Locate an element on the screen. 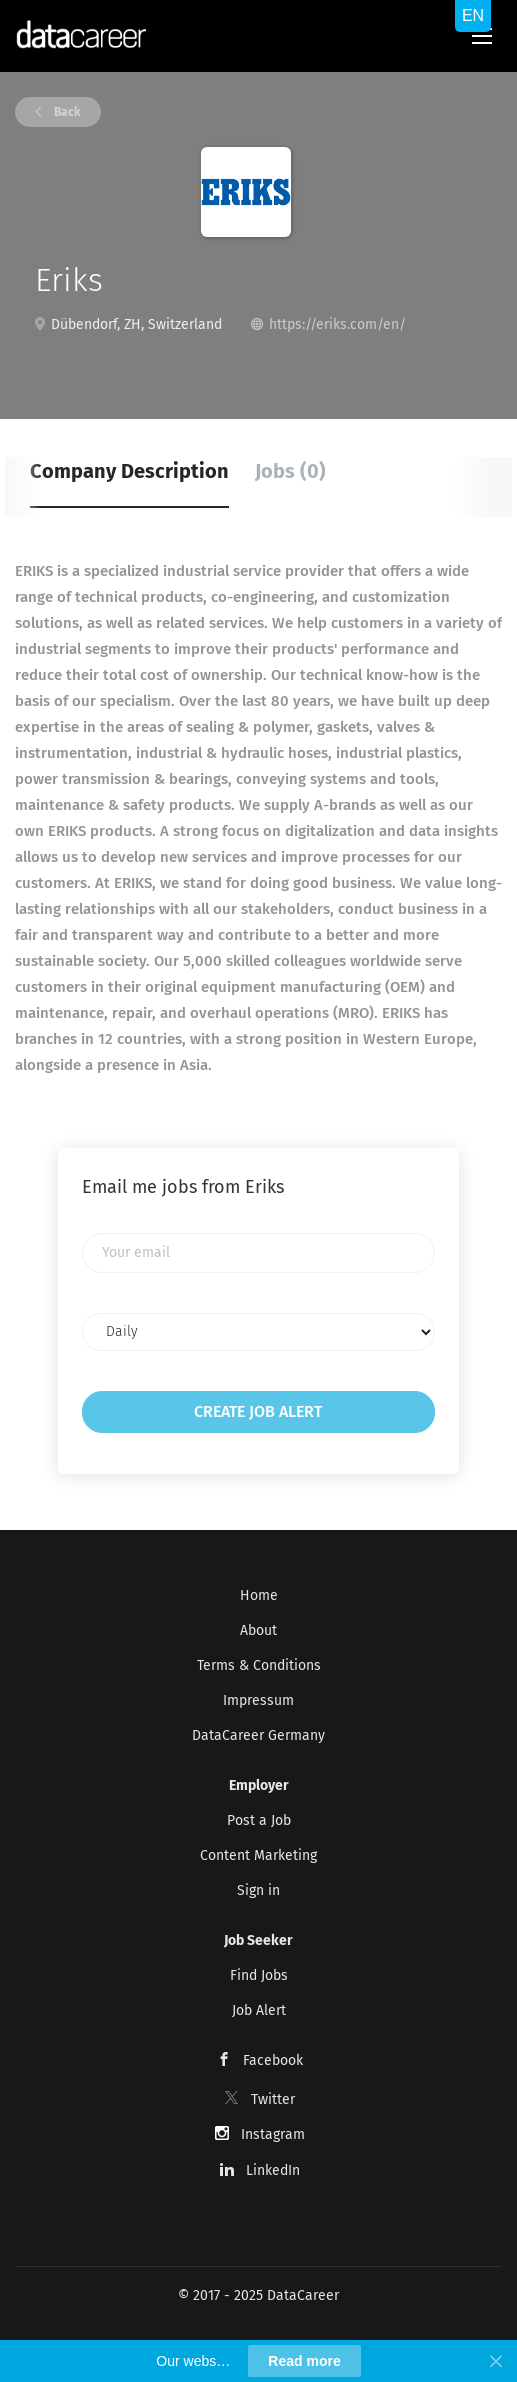 The height and width of the screenshot is (2382, 517). Instagram is located at coordinates (273, 2134).